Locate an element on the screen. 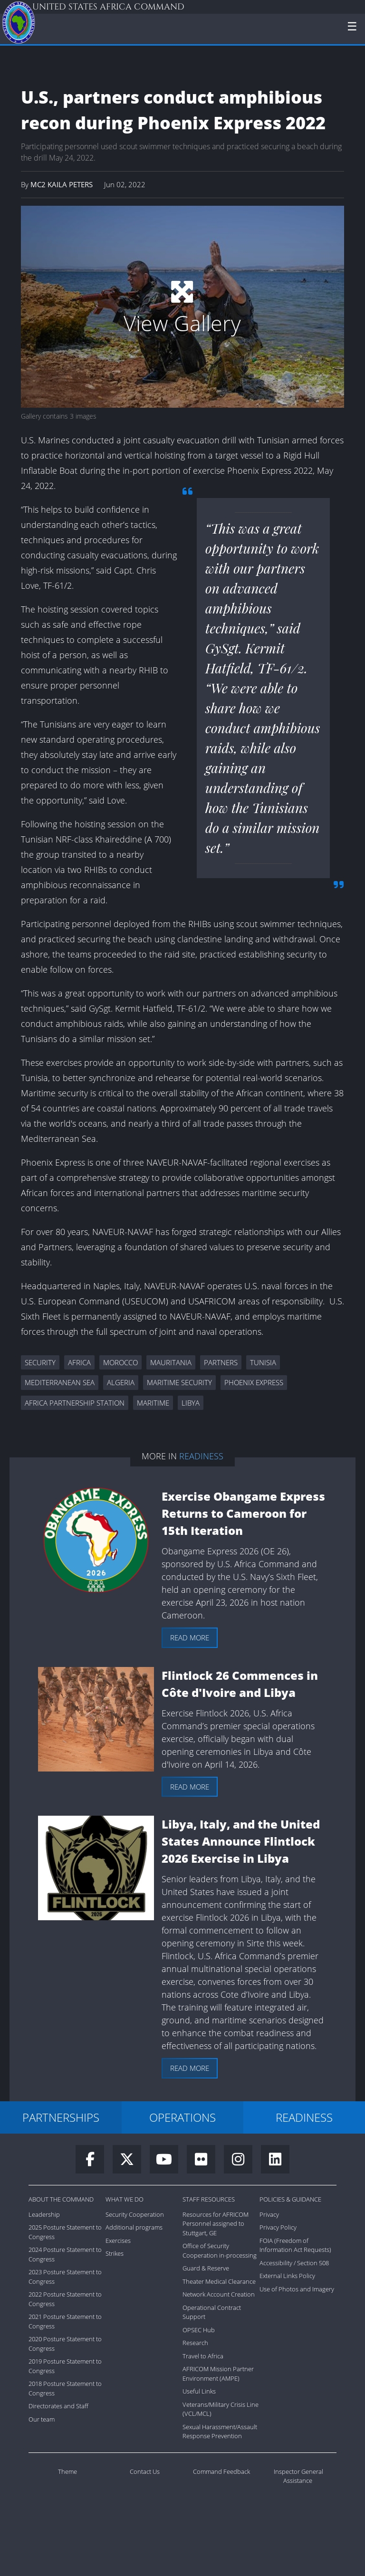 The image size is (365, 2576). Strikes is located at coordinates (115, 2253).